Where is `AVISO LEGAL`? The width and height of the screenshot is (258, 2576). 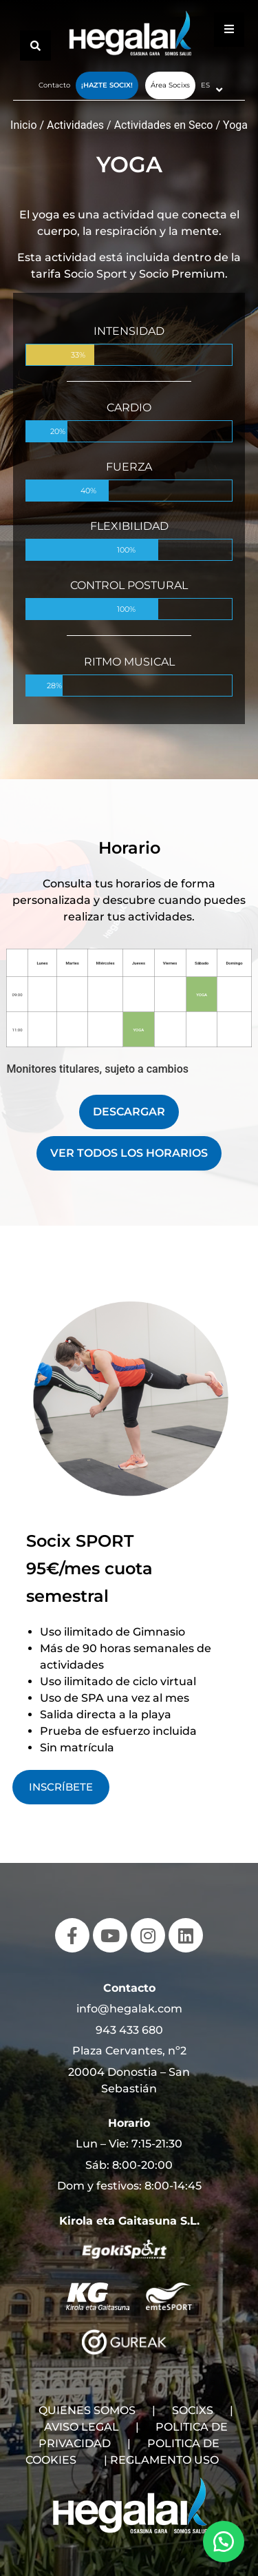 AVISO LEGAL is located at coordinates (81, 2426).